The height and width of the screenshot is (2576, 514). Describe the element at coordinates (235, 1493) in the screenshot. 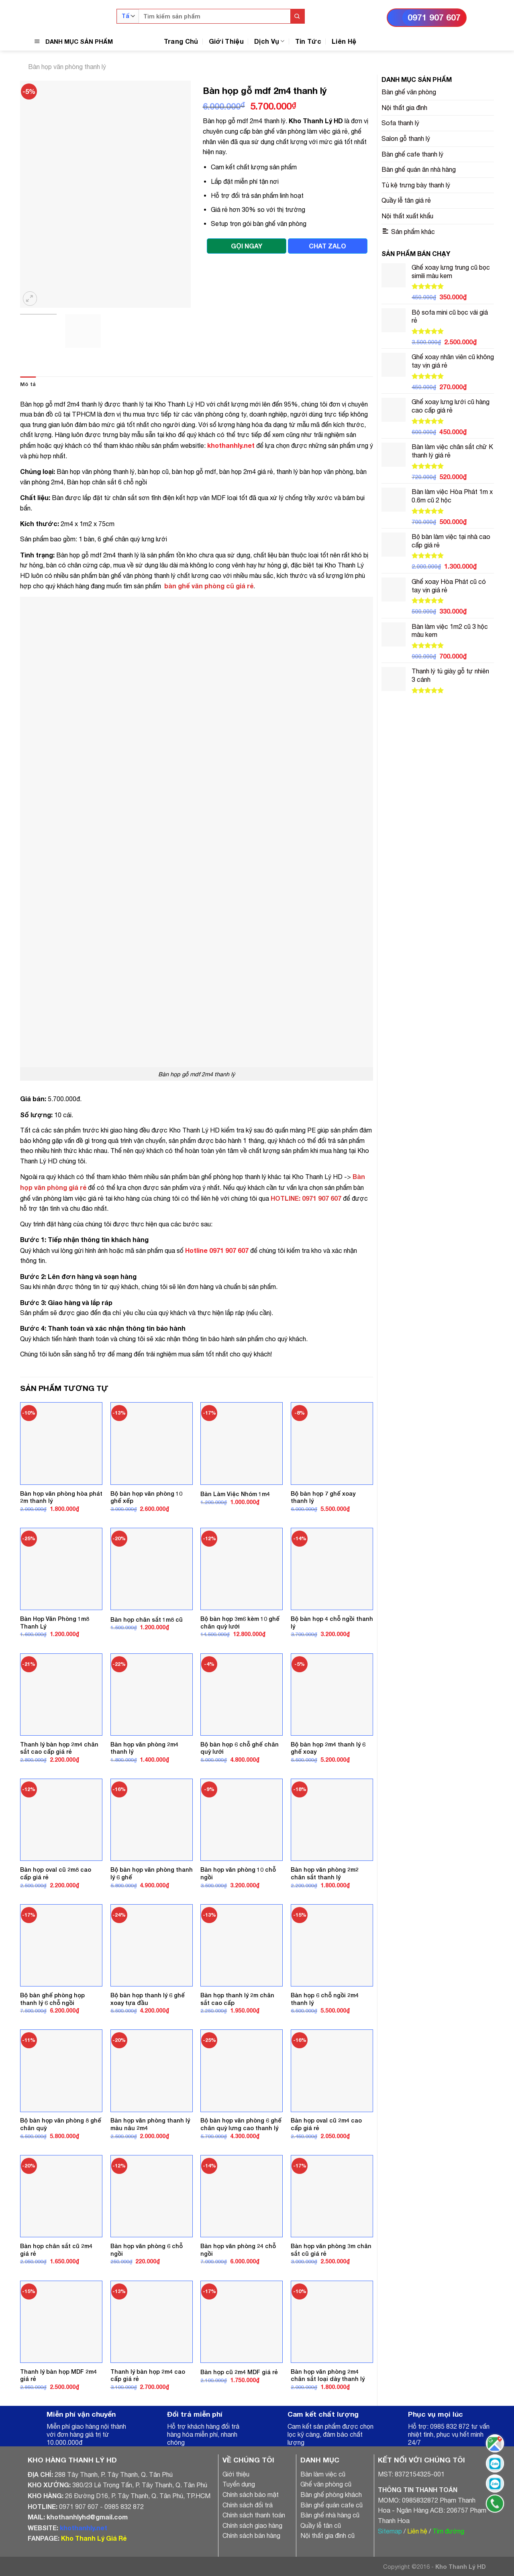

I see `Bàn Làm Việc Nhóm 1m4` at that location.